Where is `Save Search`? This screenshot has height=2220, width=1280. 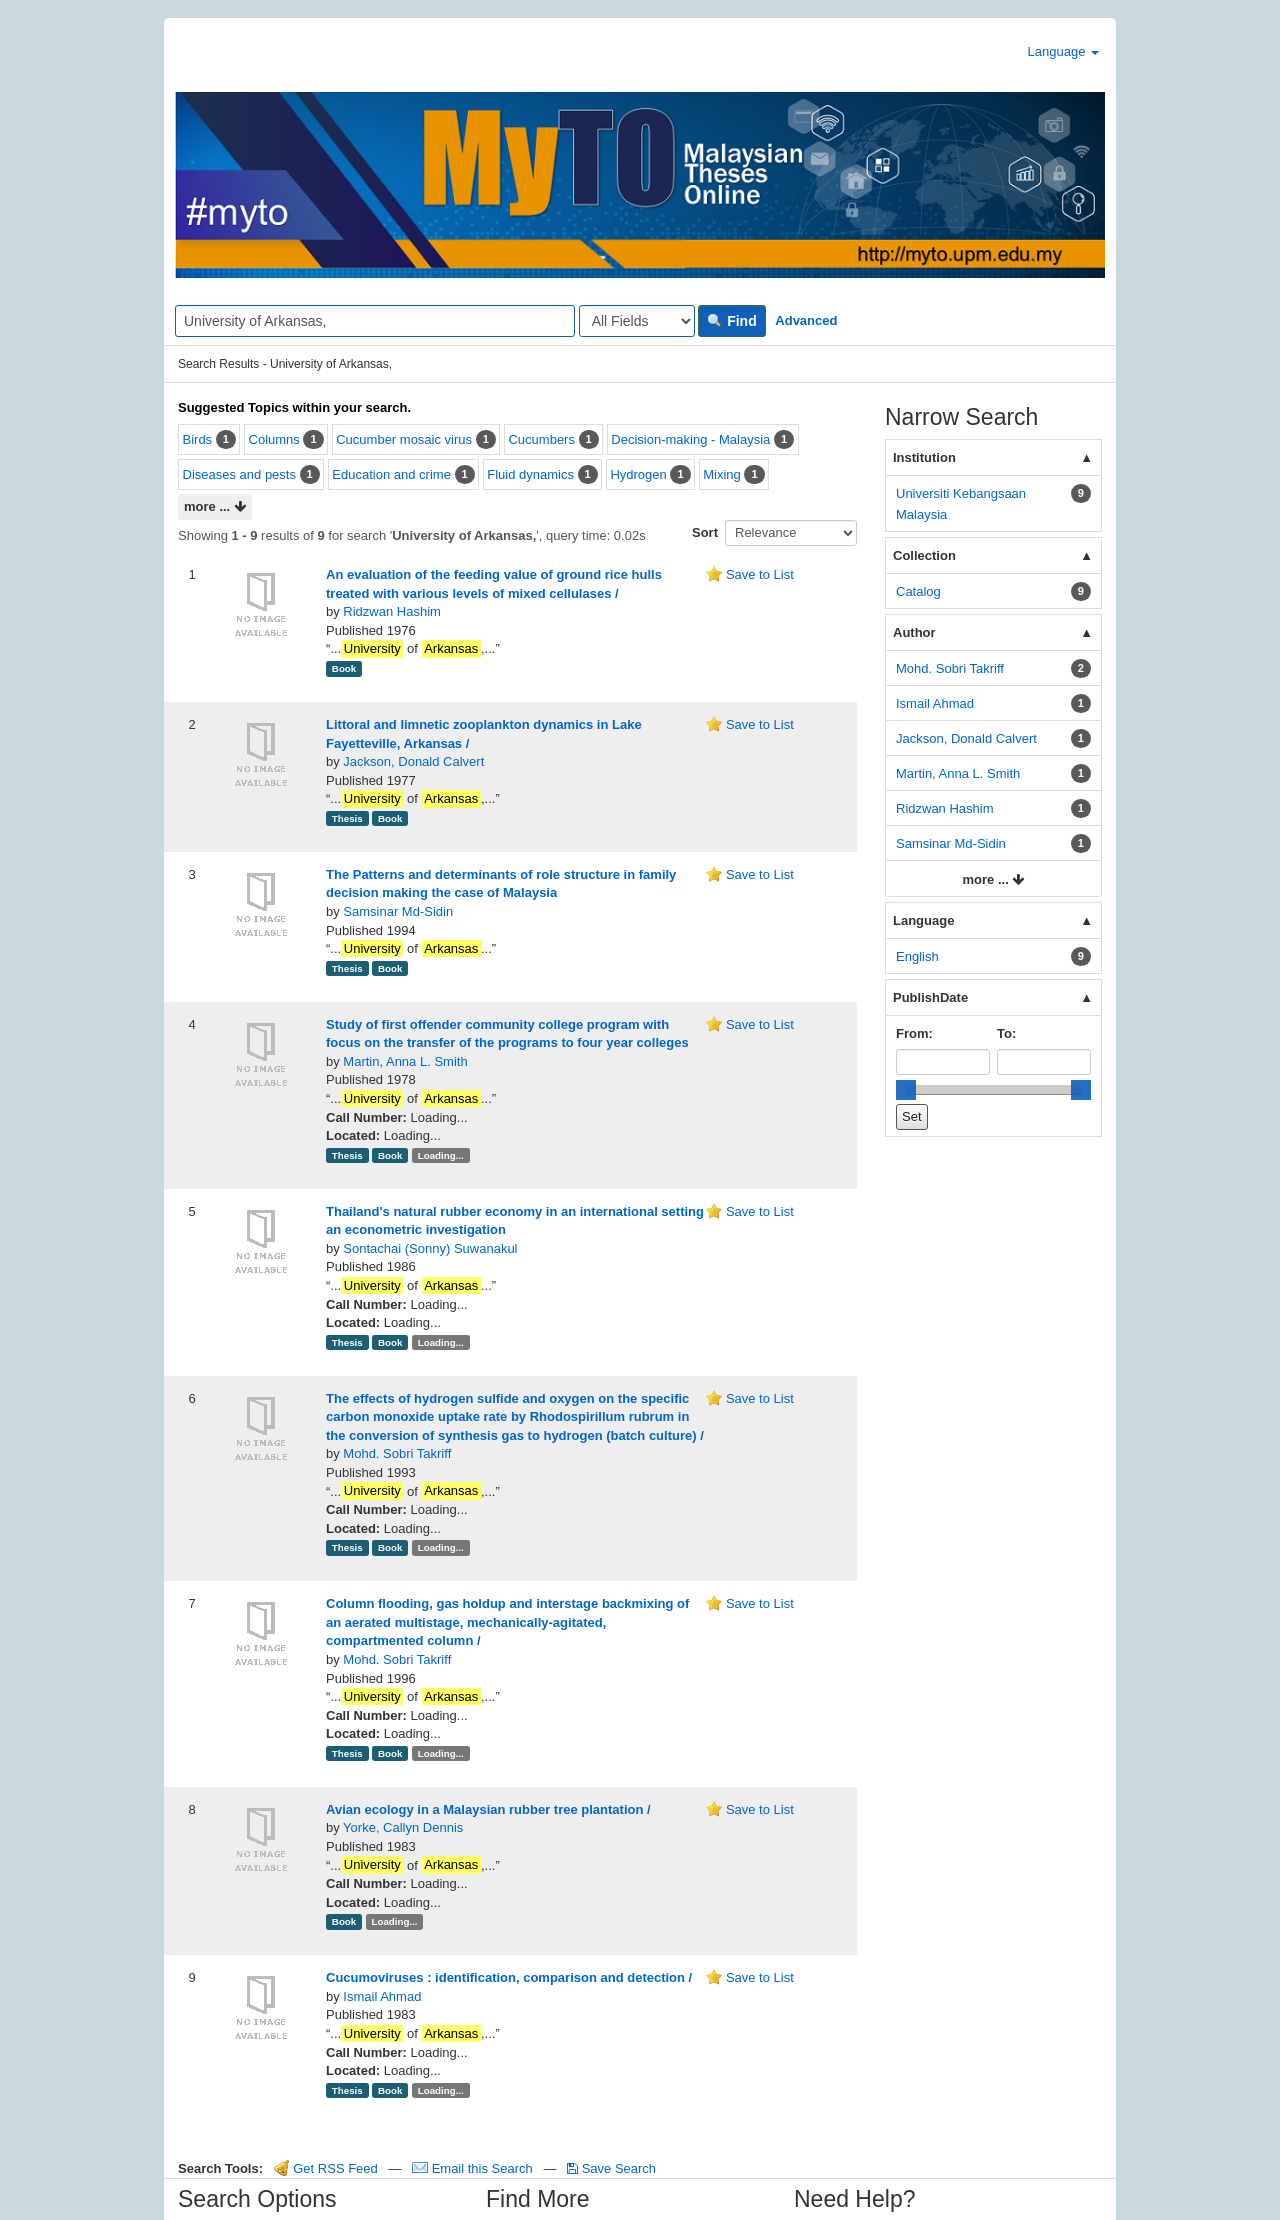 Save Search is located at coordinates (611, 2168).